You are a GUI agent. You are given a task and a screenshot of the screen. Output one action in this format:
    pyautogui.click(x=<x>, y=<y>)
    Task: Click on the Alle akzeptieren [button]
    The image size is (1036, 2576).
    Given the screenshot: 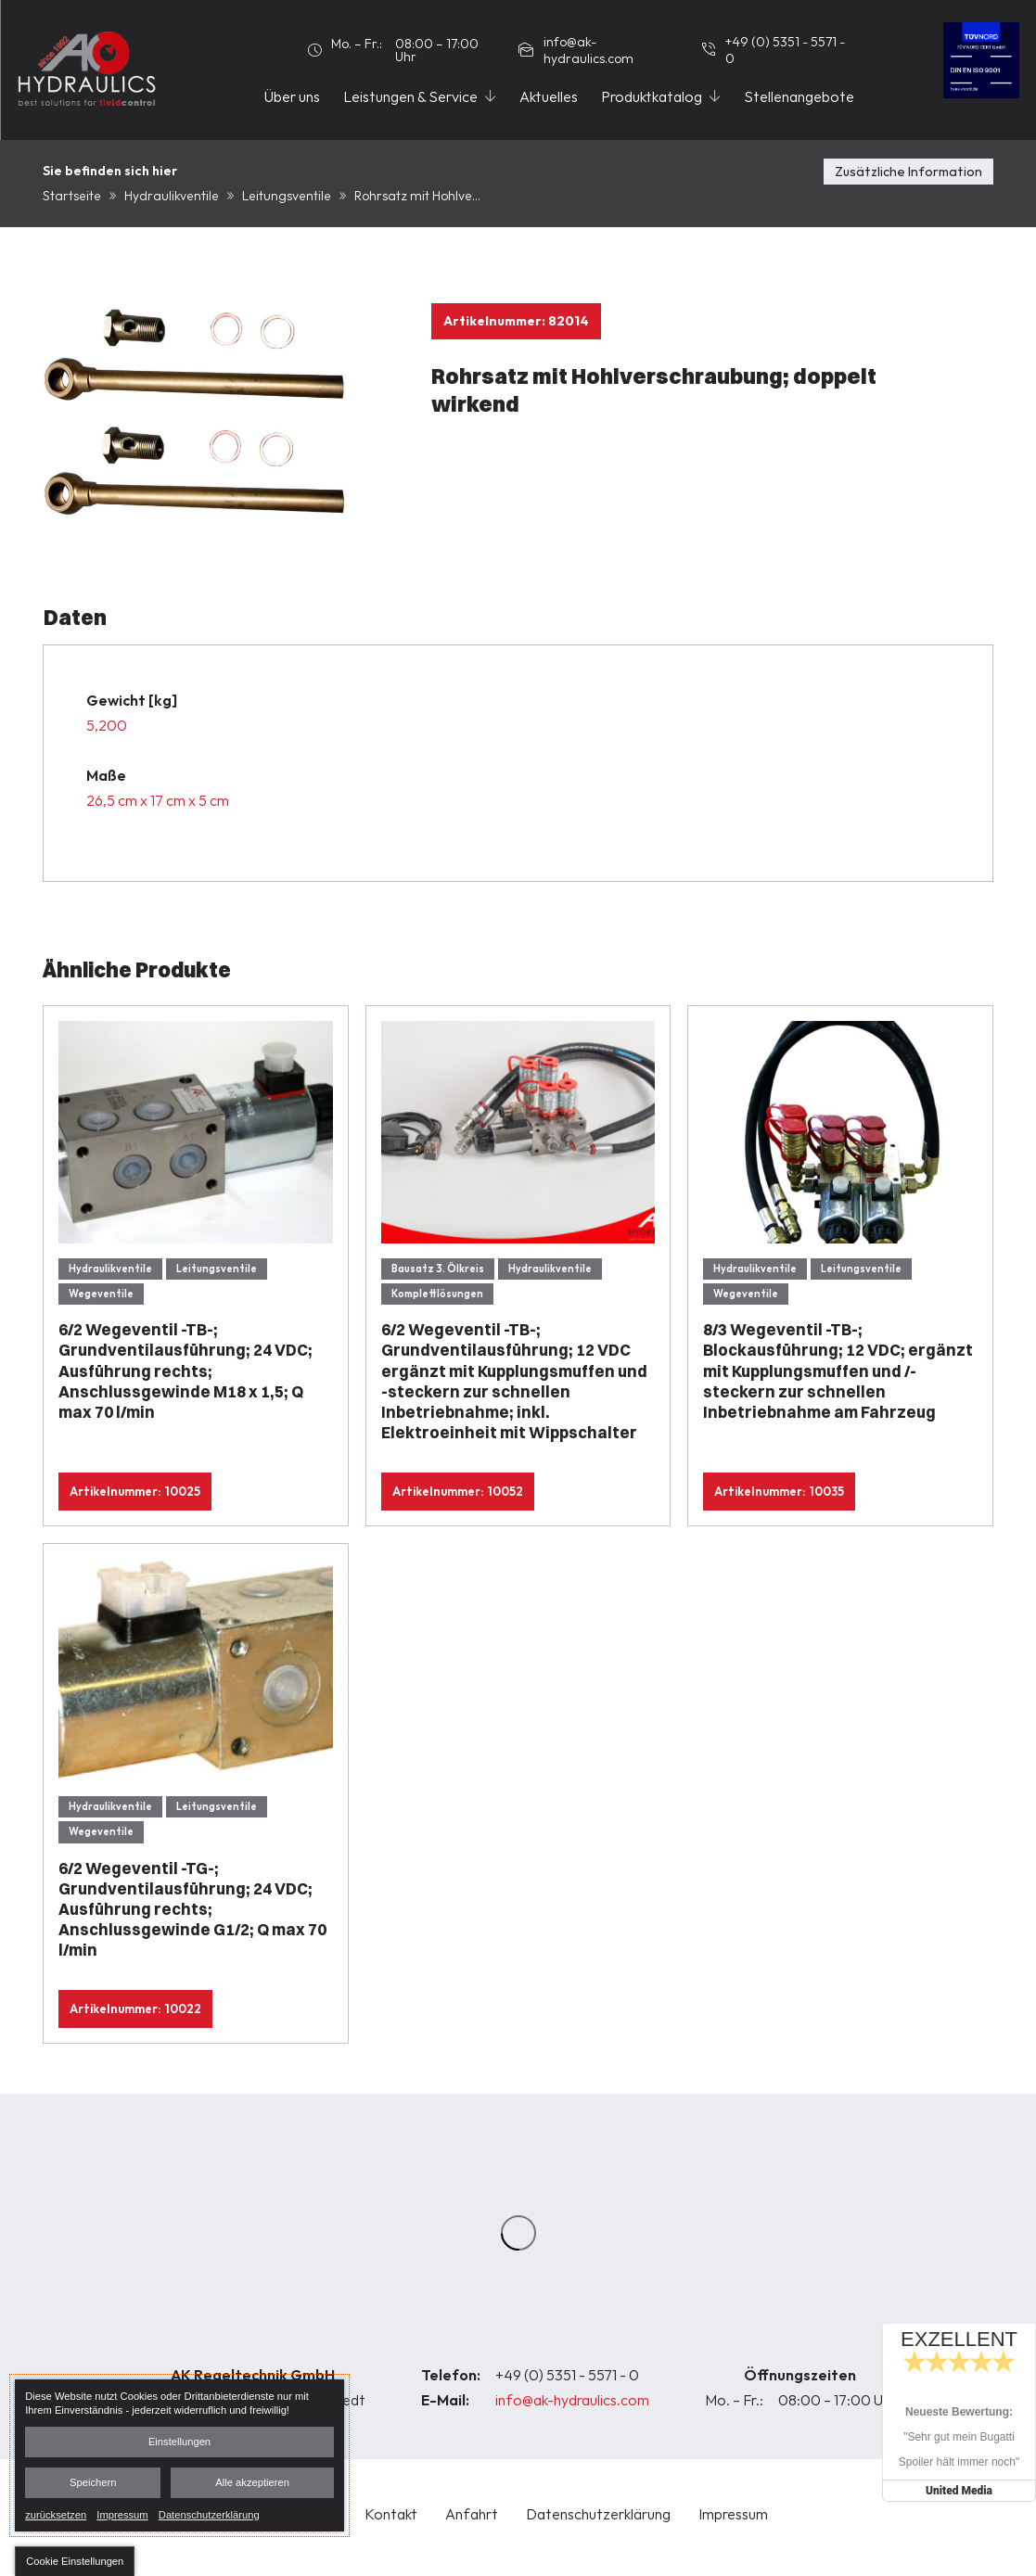 What is the action you would take?
    pyautogui.click(x=252, y=2482)
    